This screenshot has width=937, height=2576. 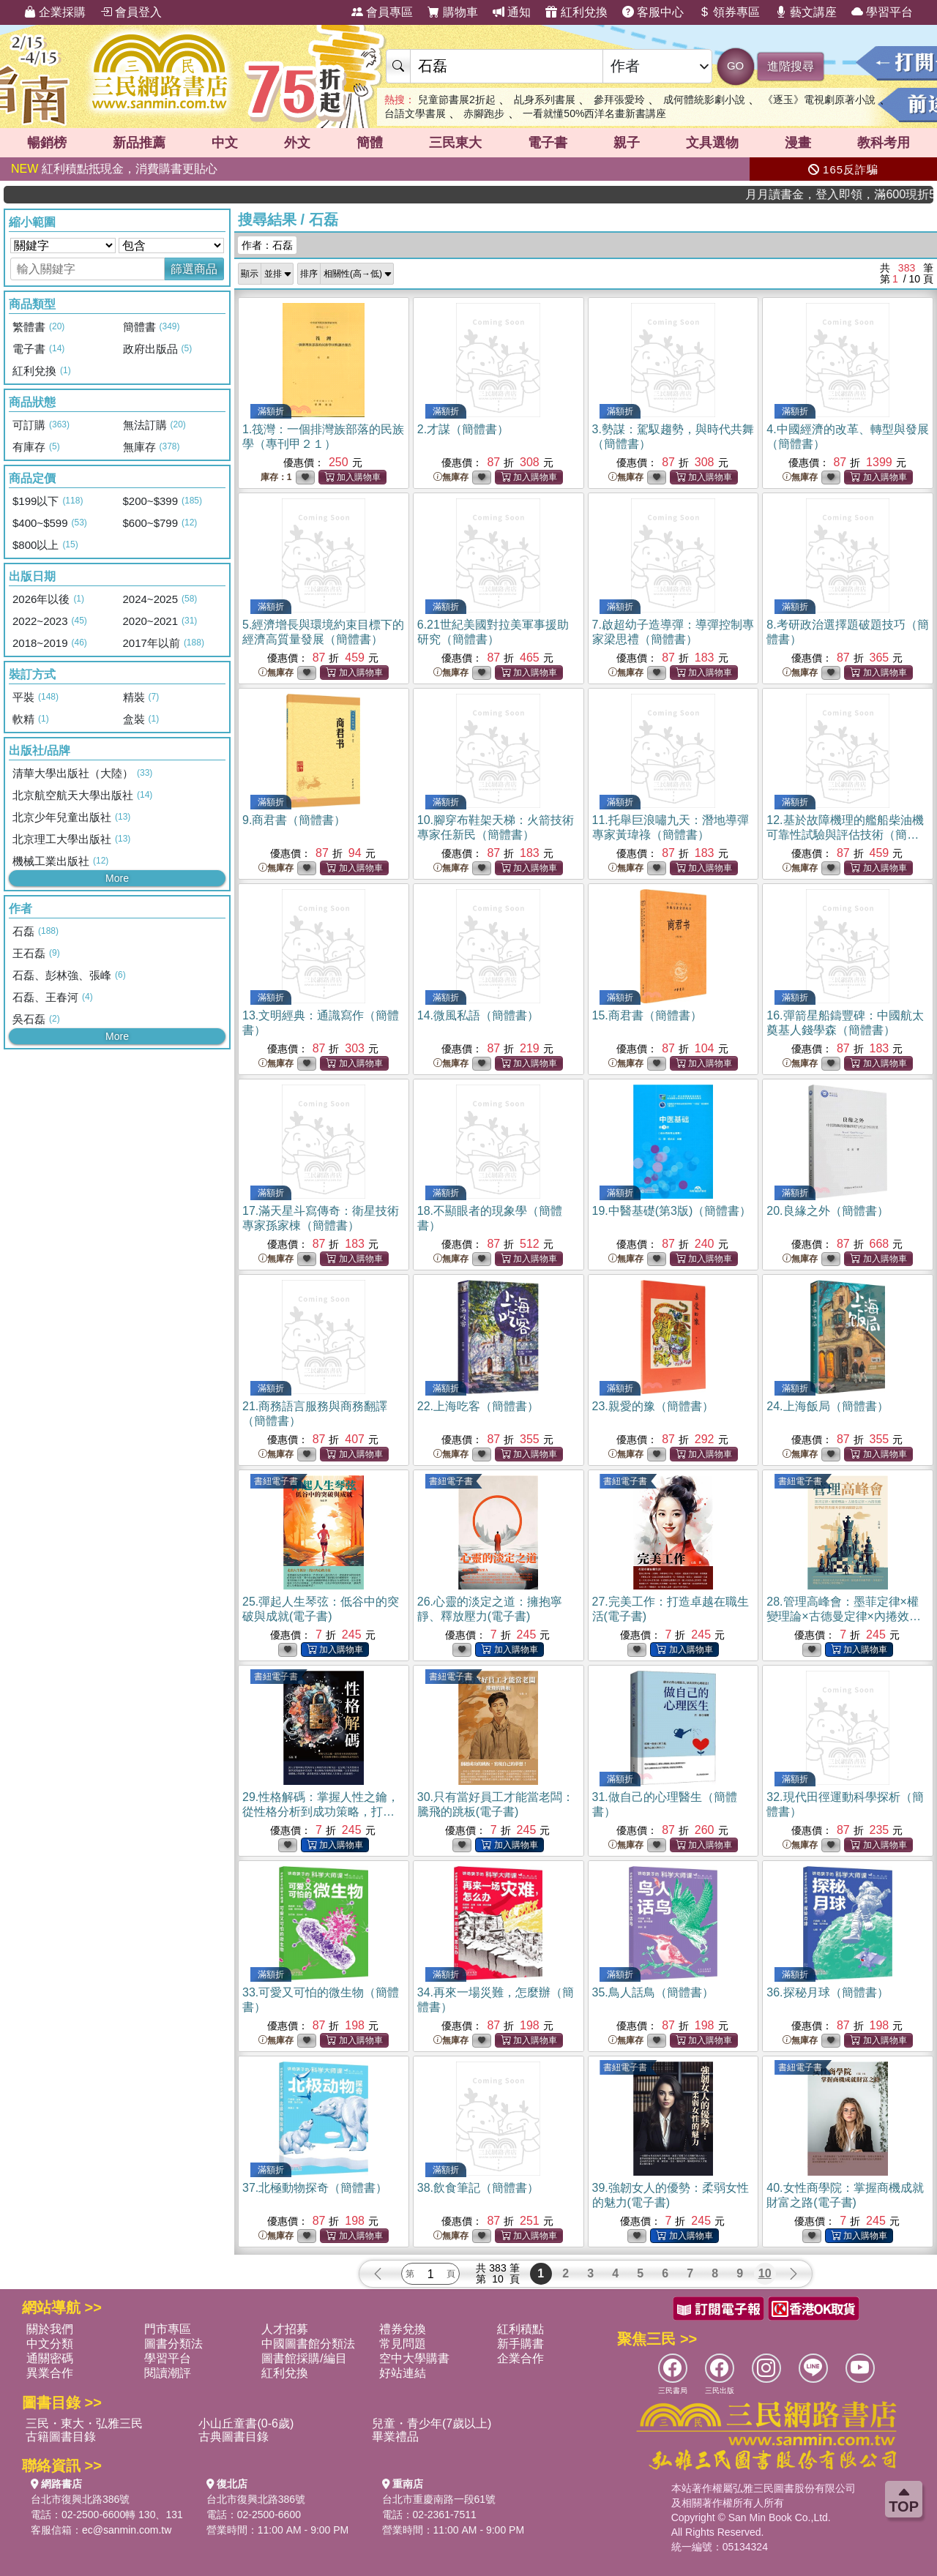 What do you see at coordinates (735, 65) in the screenshot?
I see `GO` at bounding box center [735, 65].